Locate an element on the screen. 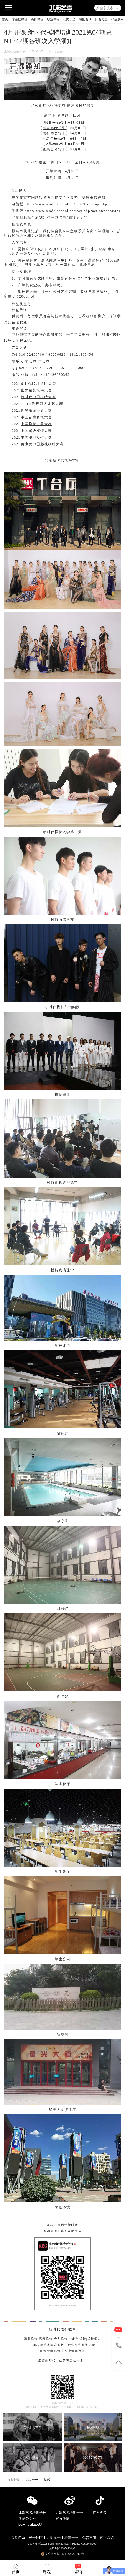 Image resolution: width=125 pixels, height=2576 pixels. 北影星光 is located at coordinates (54, 2538).